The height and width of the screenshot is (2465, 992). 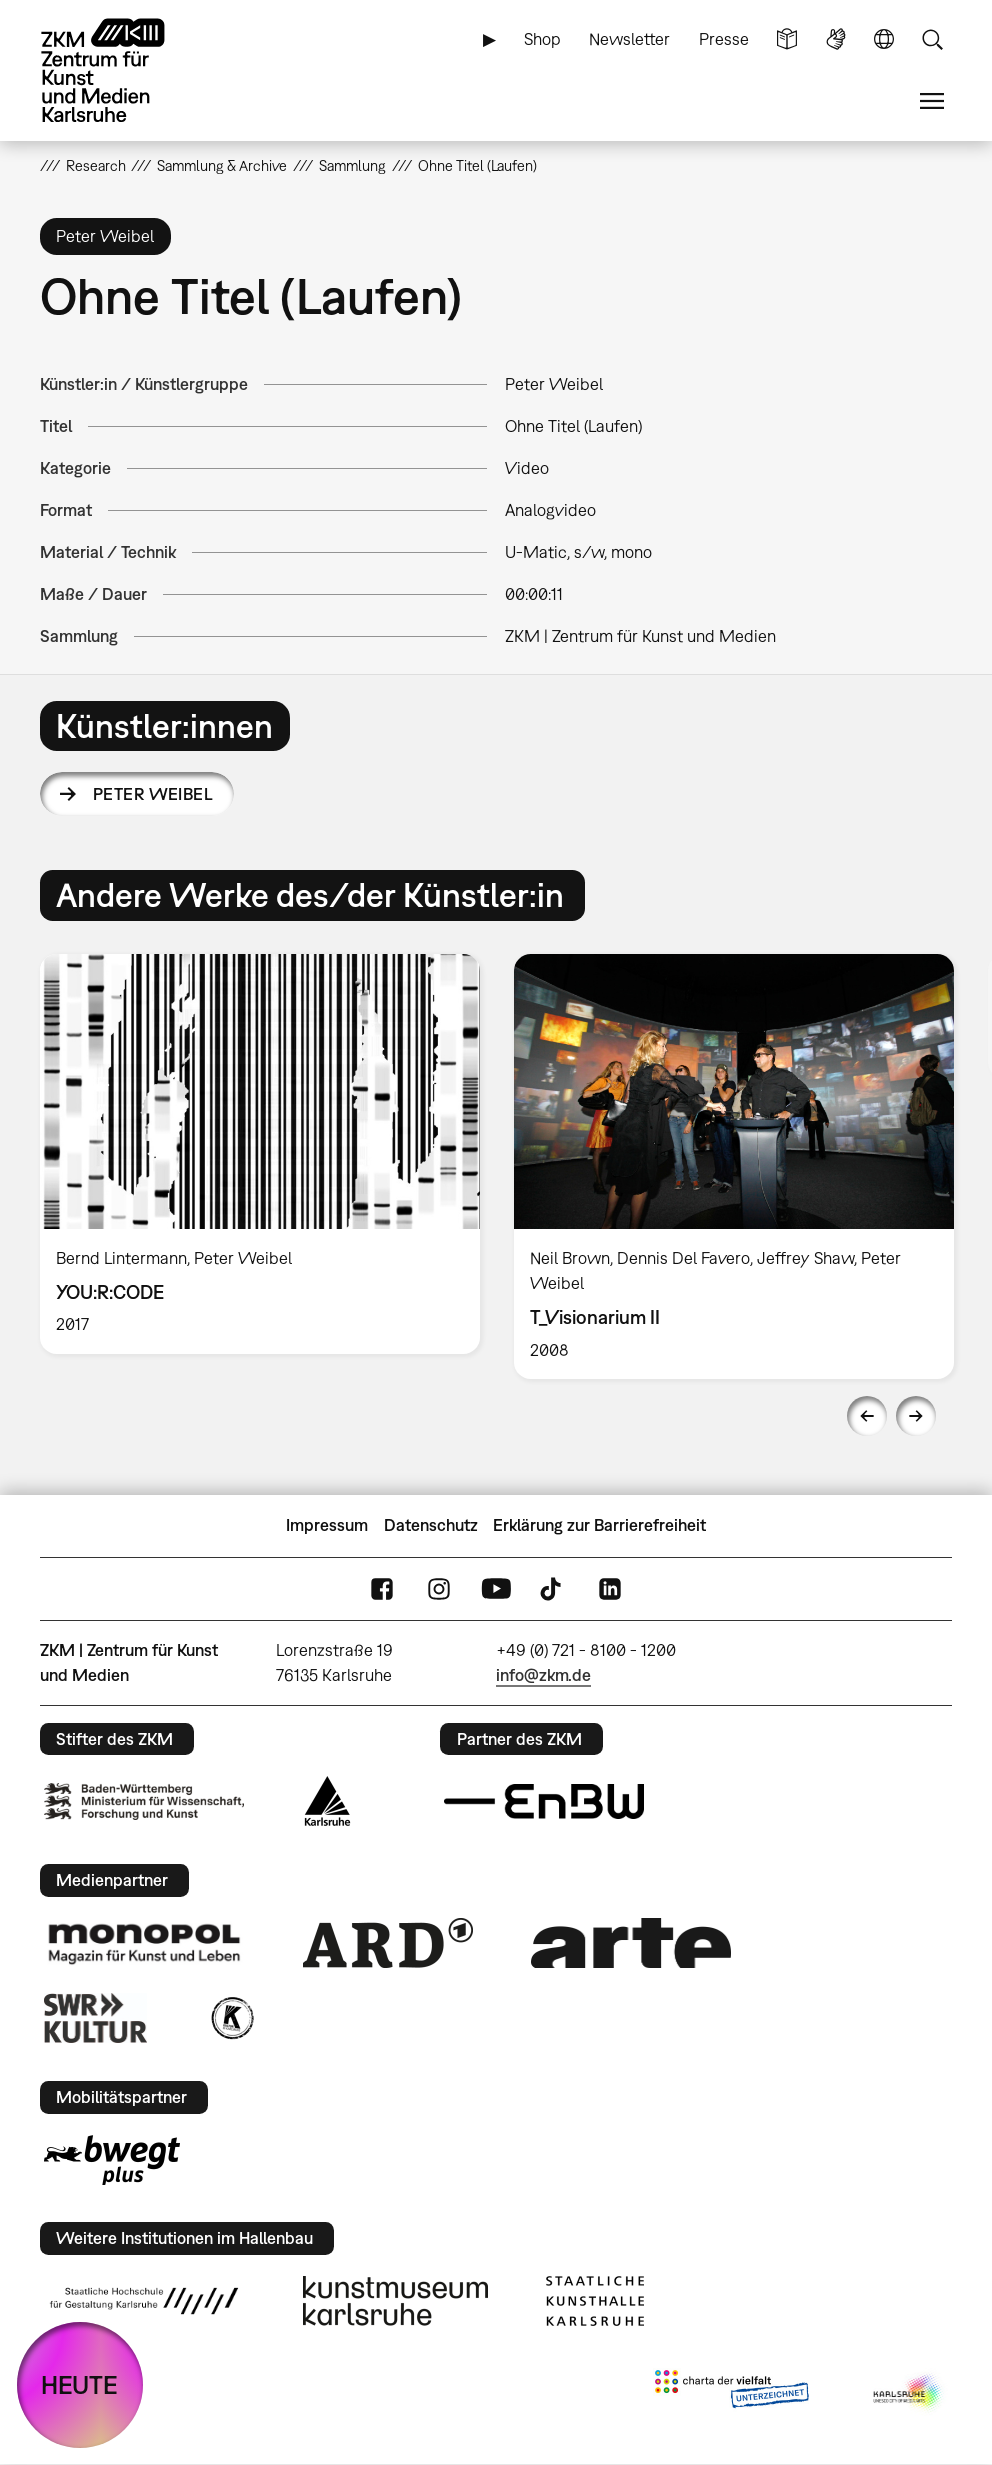 I want to click on Suche, so click(x=932, y=39).